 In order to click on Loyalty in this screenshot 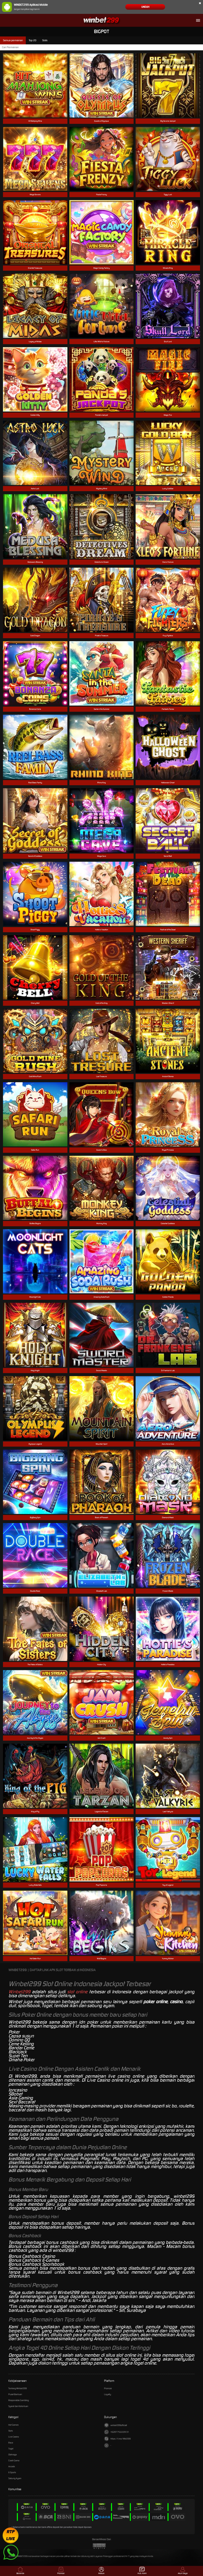, I will do `click(107, 2394)`.